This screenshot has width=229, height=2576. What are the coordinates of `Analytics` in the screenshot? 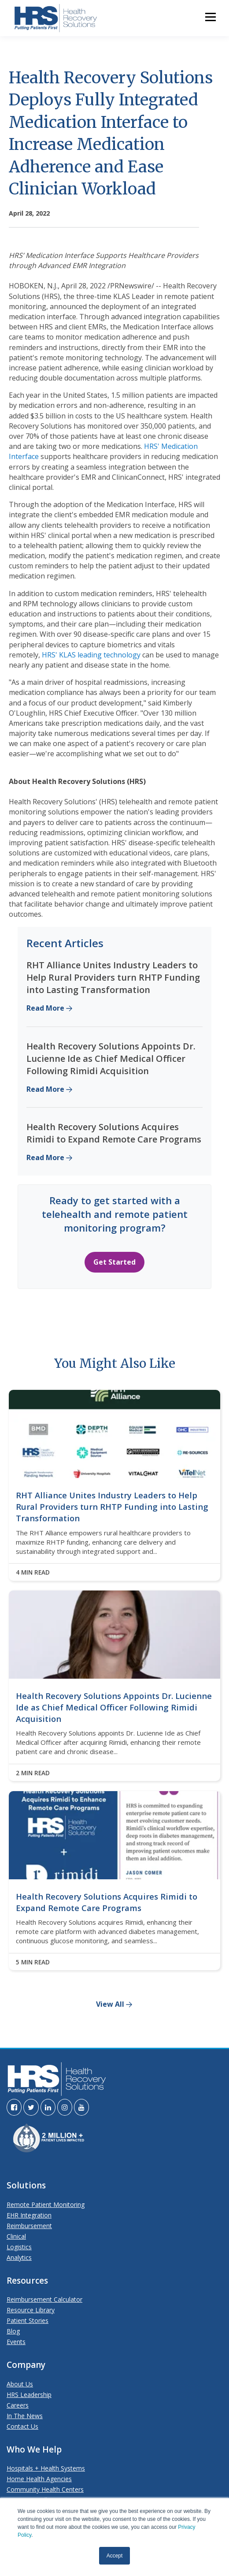 It's located at (19, 2257).